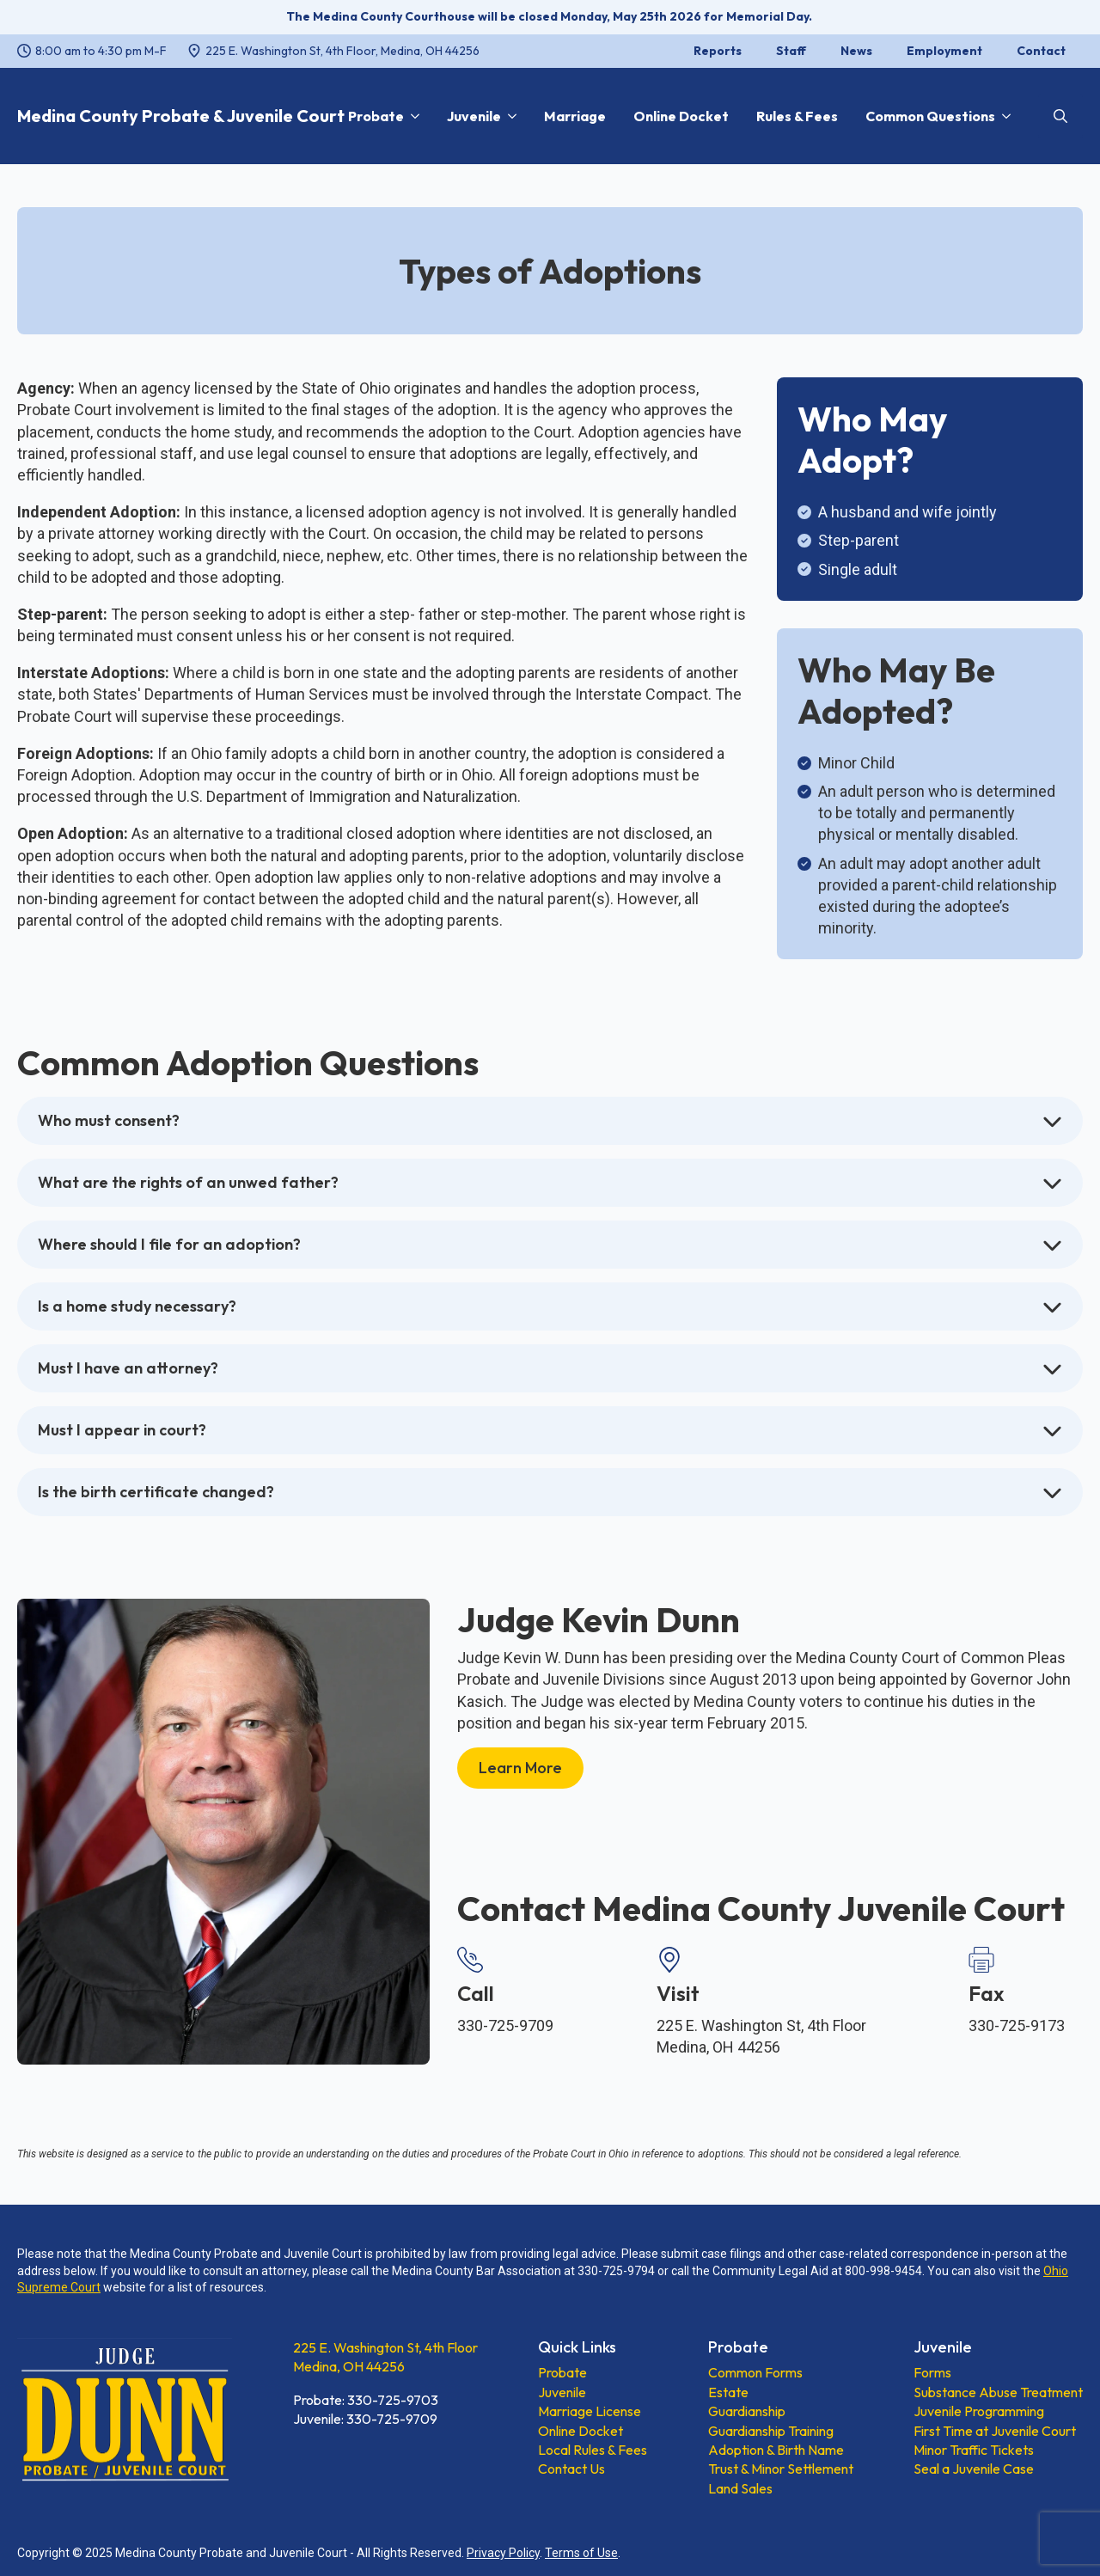  I want to click on Common Forms, so click(755, 2372).